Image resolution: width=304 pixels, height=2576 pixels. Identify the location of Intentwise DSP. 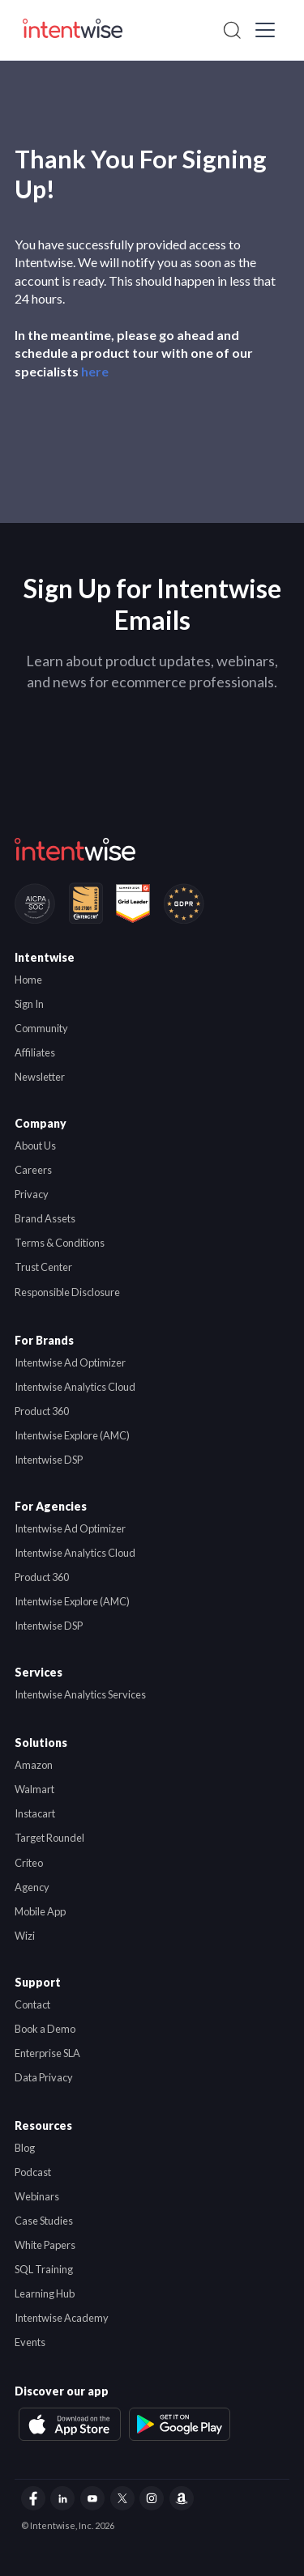
(49, 1459).